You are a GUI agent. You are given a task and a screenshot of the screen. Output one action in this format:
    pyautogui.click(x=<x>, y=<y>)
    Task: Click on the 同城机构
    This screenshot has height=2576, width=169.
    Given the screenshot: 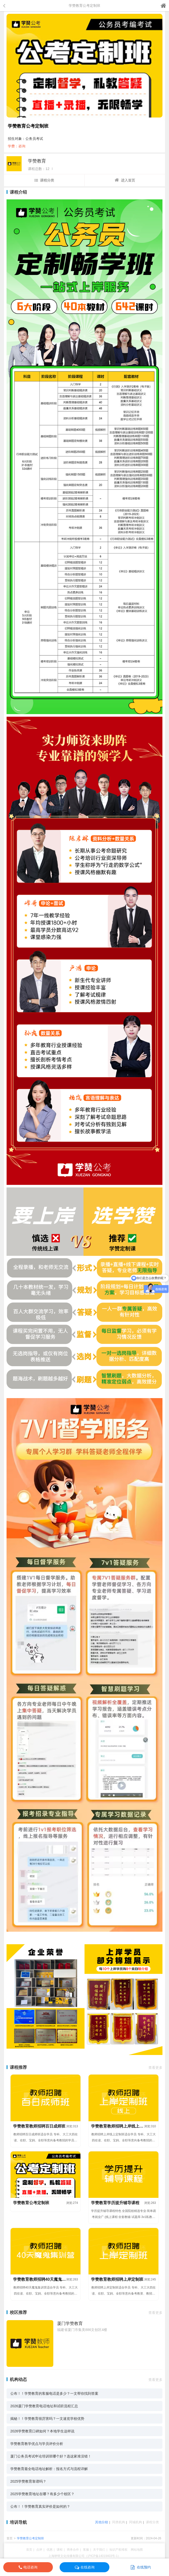 What is the action you would take?
    pyautogui.click(x=135, y=2522)
    